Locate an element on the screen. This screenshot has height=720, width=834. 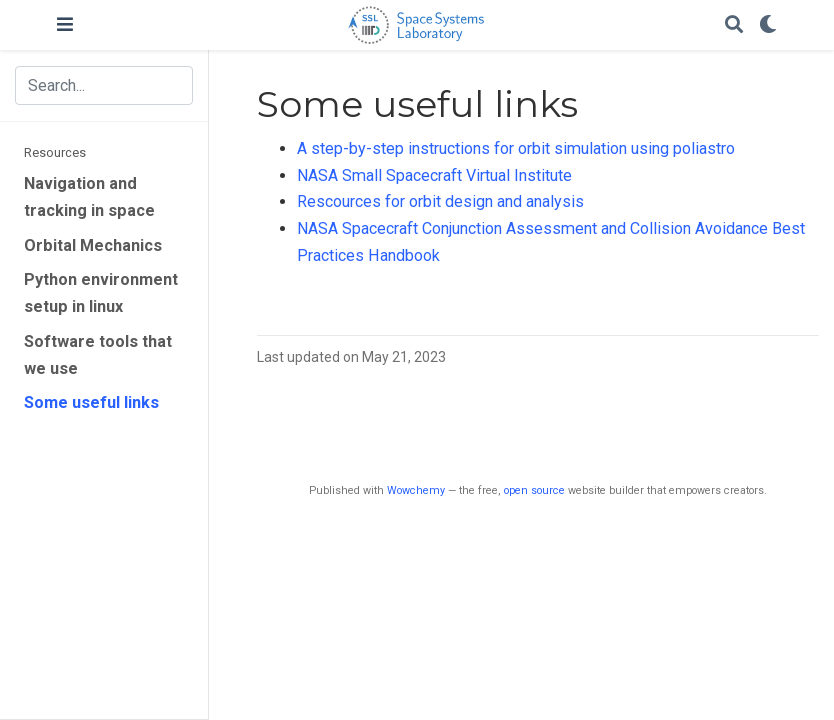
Resources is located at coordinates (55, 152).